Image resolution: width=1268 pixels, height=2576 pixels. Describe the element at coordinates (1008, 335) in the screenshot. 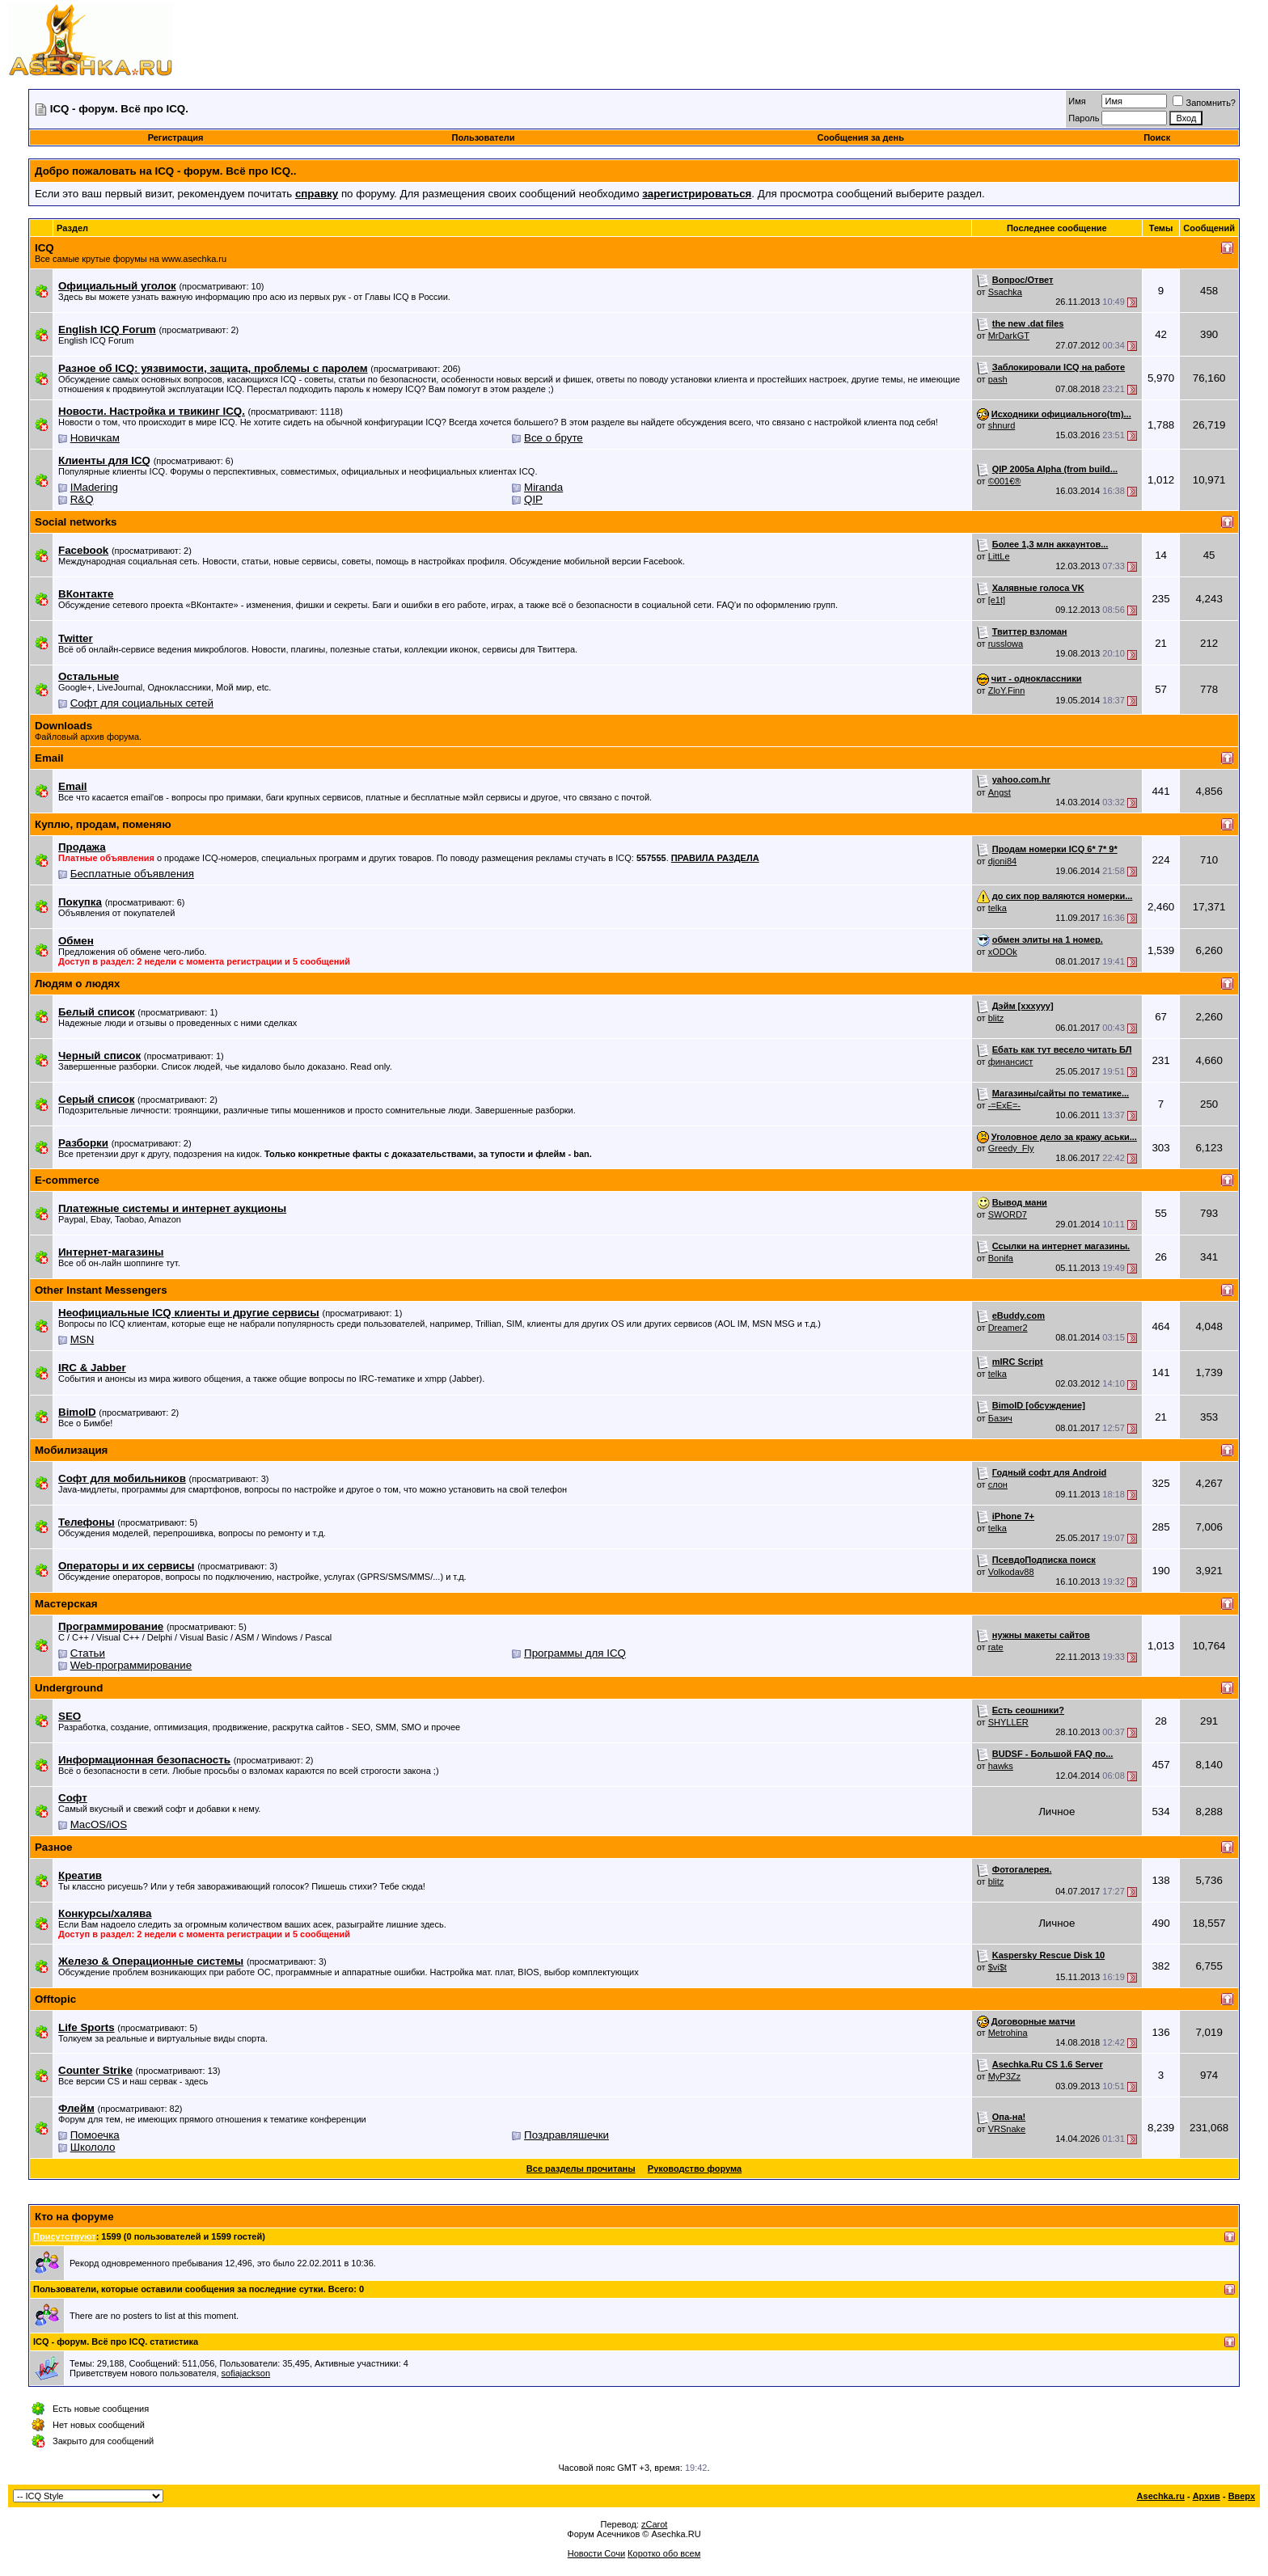

I see `MrDarkGT` at that location.